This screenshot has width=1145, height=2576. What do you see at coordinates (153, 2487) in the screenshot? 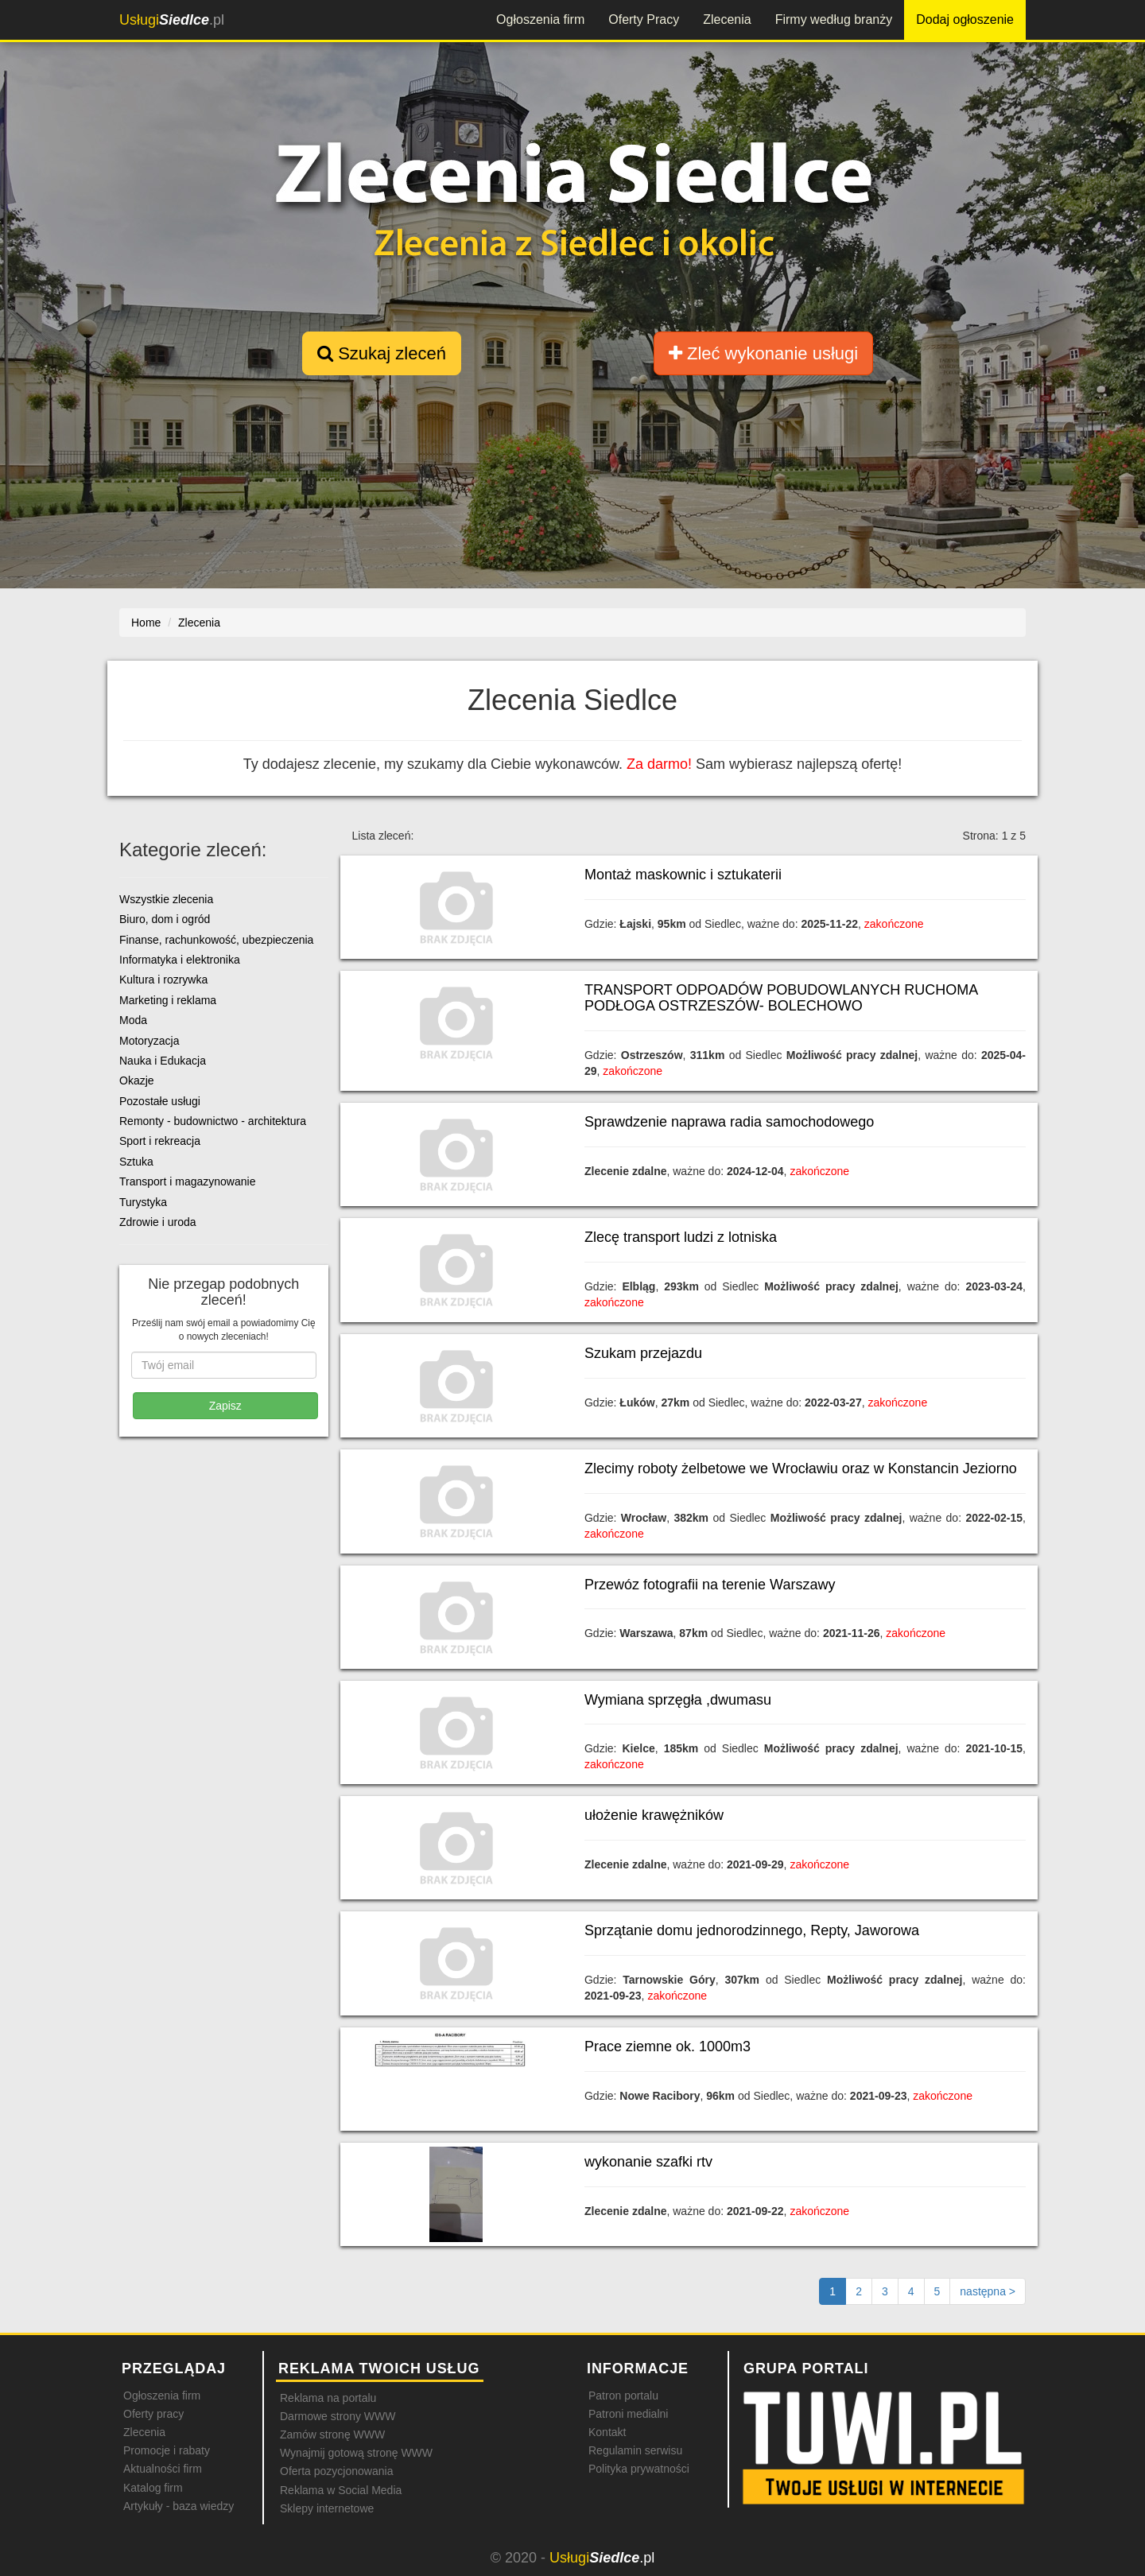
I see `Katalog firm` at bounding box center [153, 2487].